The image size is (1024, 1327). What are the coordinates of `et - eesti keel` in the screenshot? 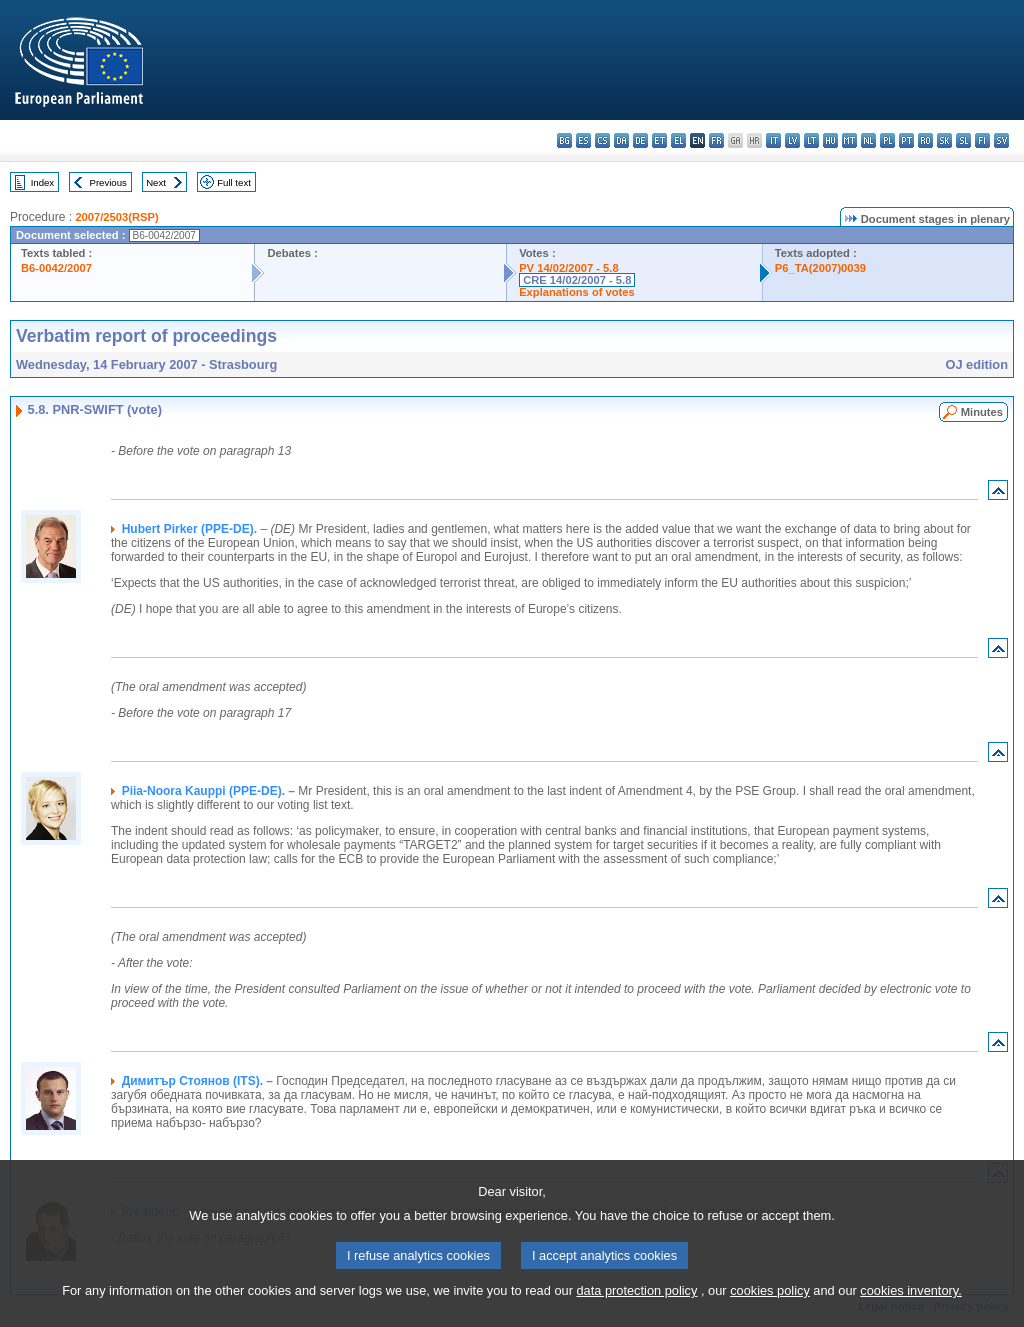 It's located at (659, 140).